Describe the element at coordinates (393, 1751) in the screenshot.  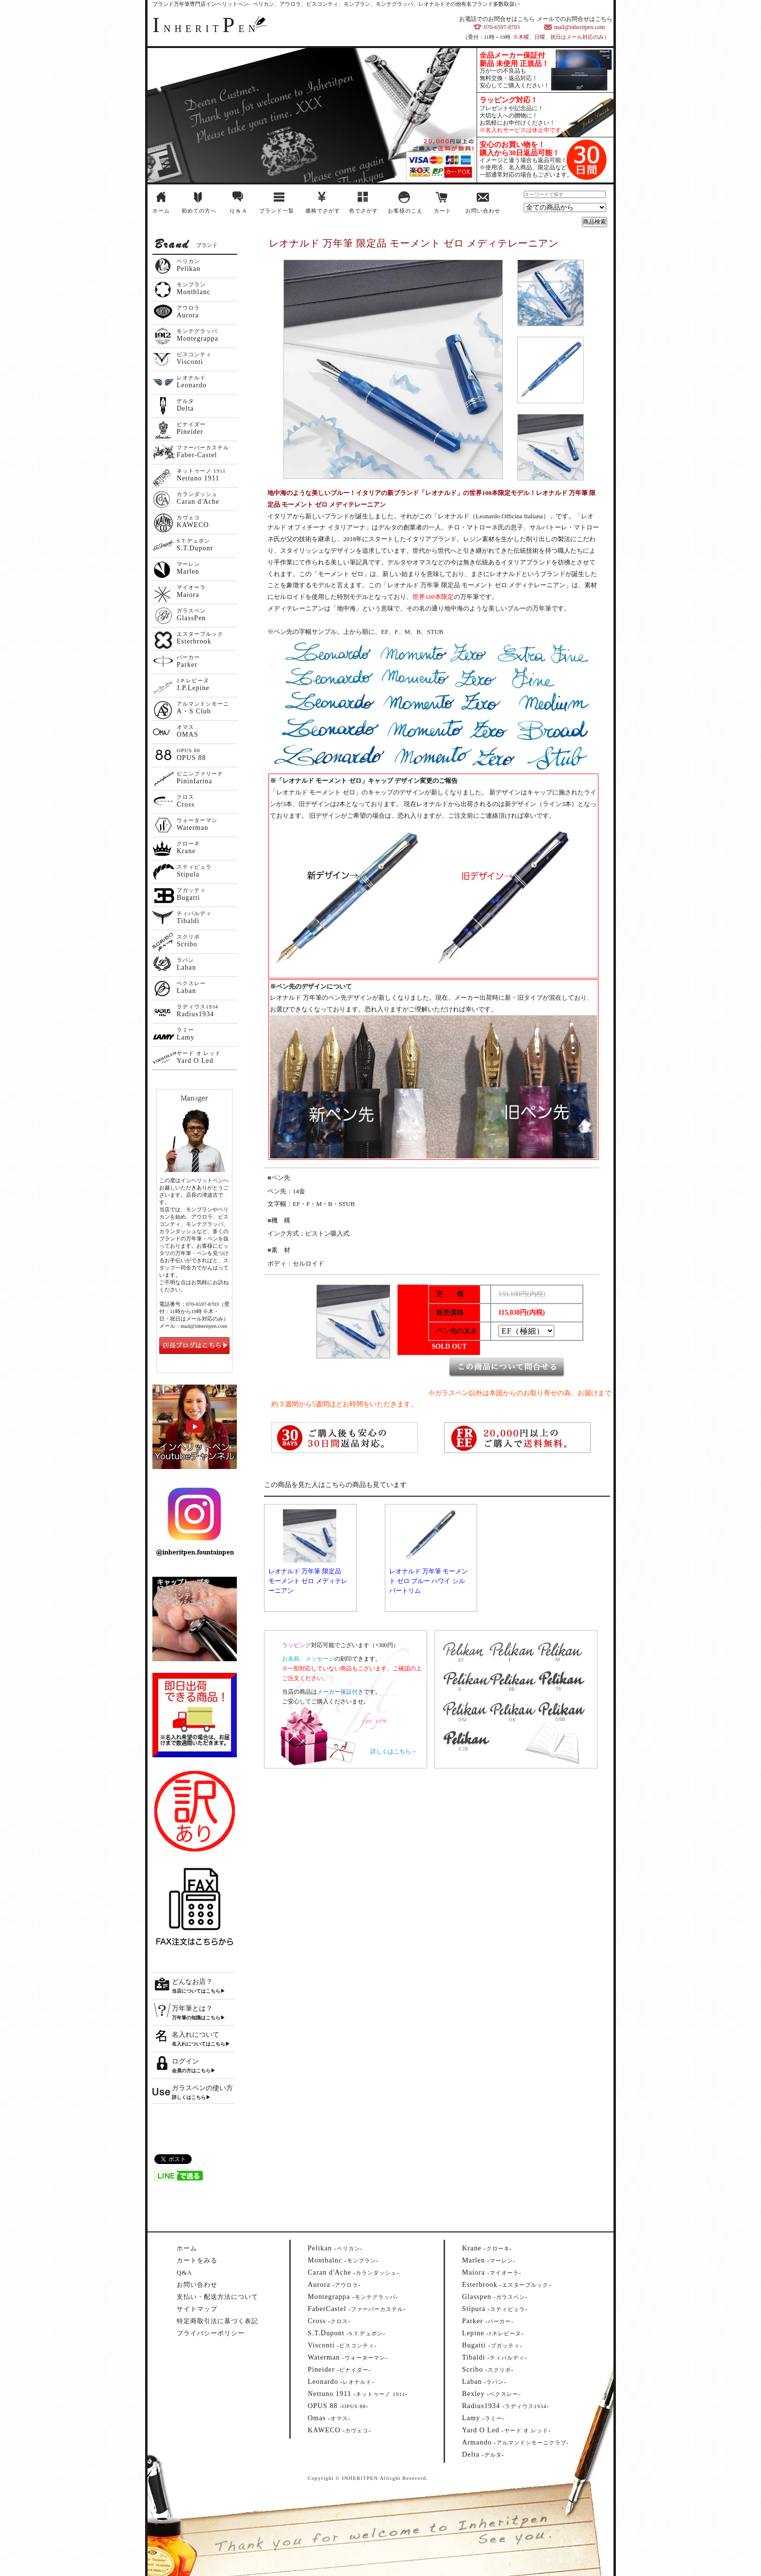
I see `詳しくはこちら→` at that location.